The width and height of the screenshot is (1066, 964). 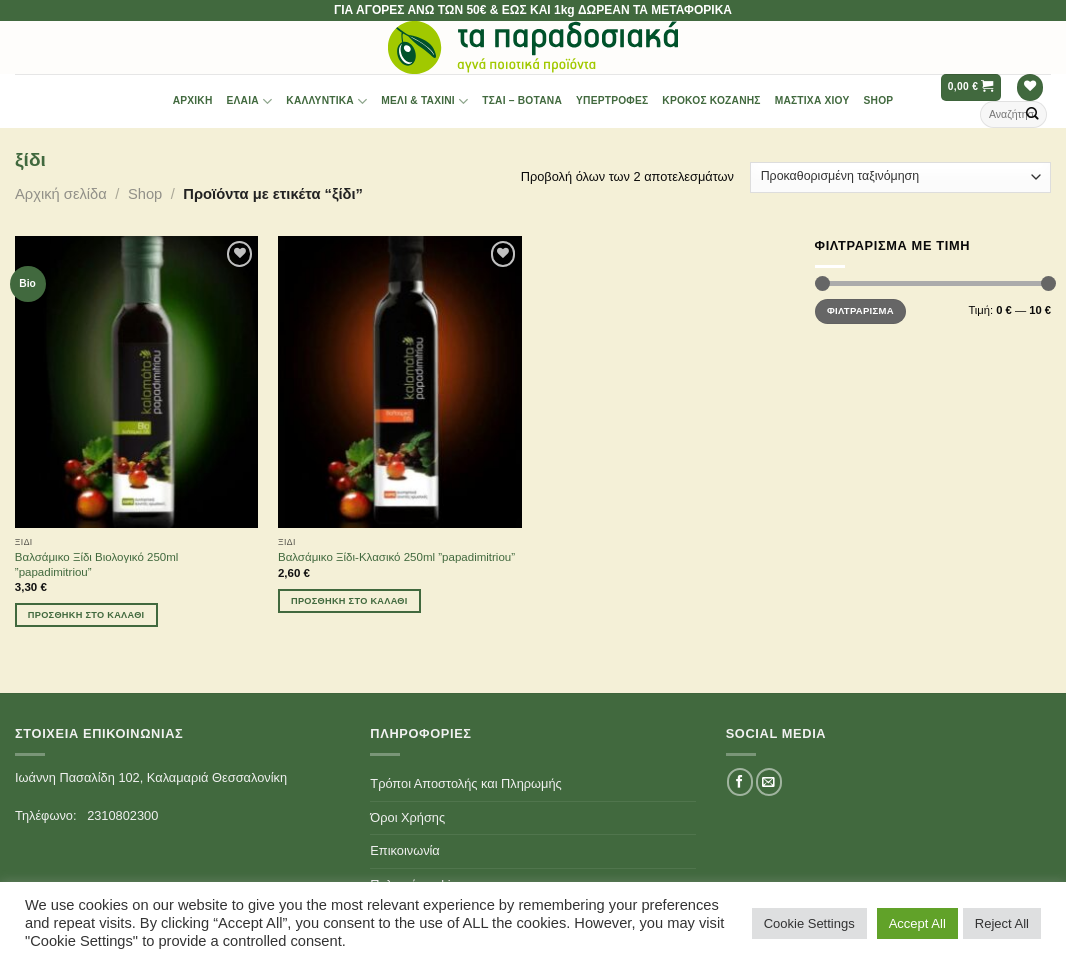 What do you see at coordinates (349, 601) in the screenshot?
I see `Προσθήκη στο καλάθι [Προσθήκη του “Βαλσάμικο Ξίδι-Κλασικό 250ml ''papadimitriou''” στο καλάθι σας]` at bounding box center [349, 601].